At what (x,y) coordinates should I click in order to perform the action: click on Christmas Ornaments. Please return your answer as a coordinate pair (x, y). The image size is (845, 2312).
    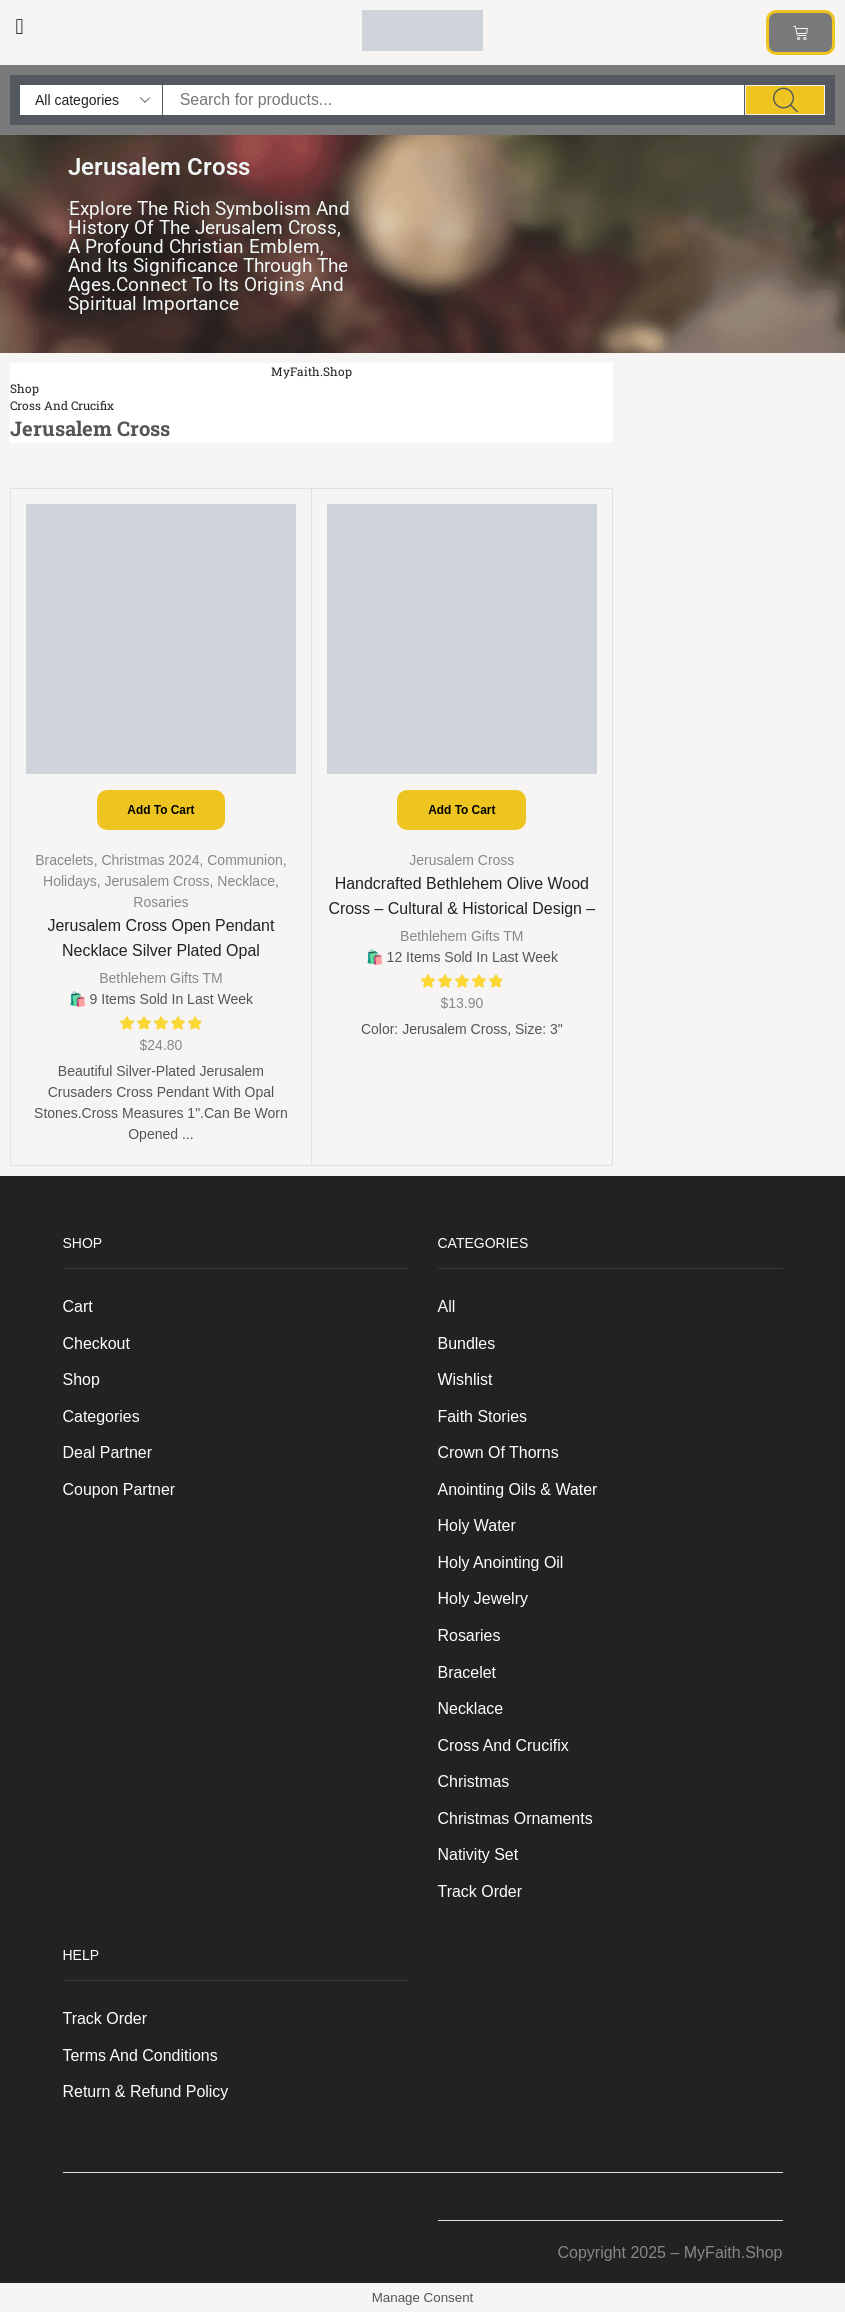
    Looking at the image, I should click on (515, 1818).